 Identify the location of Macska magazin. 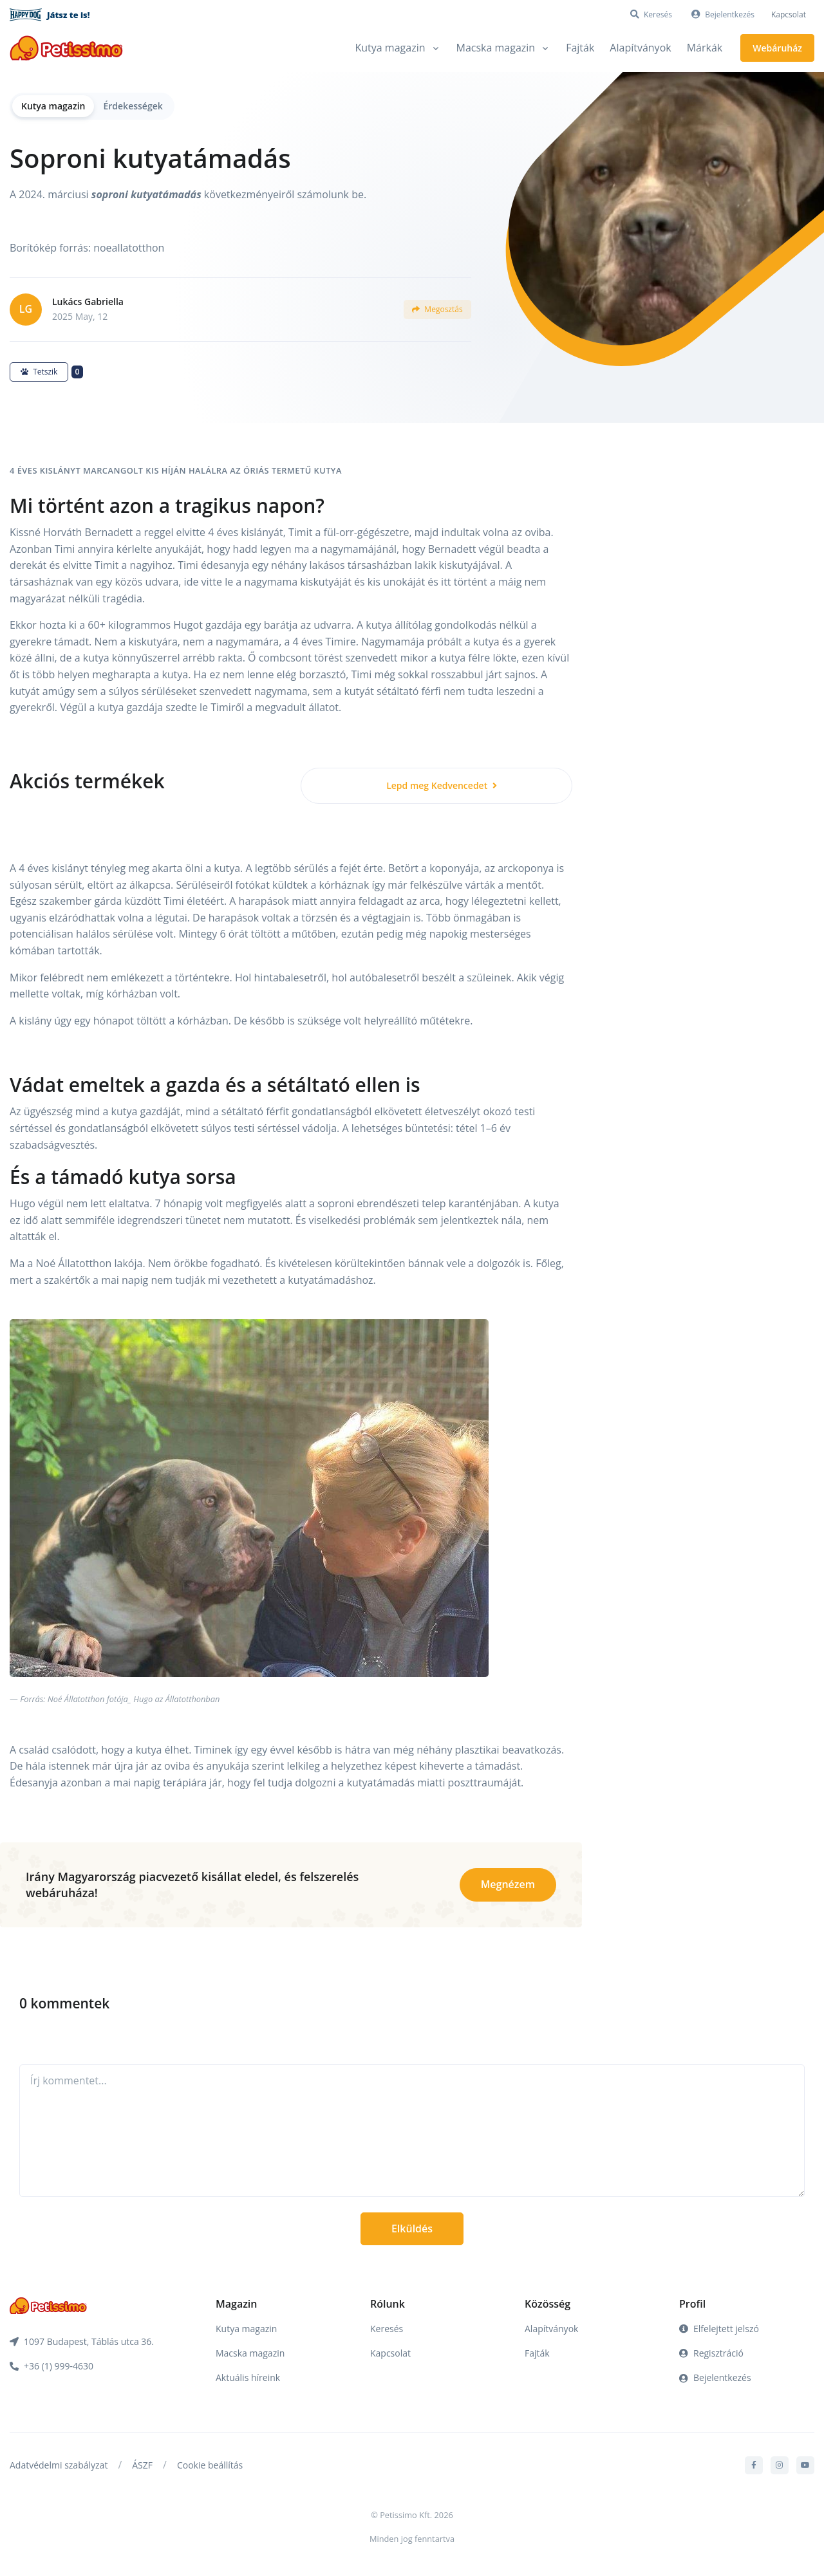
(250, 2353).